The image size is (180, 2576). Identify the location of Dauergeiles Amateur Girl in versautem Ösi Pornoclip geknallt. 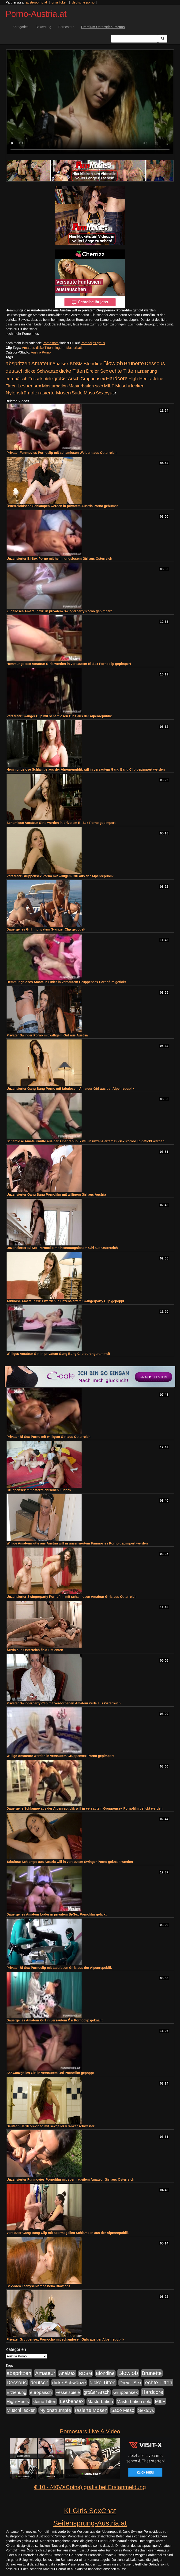
(55, 2020).